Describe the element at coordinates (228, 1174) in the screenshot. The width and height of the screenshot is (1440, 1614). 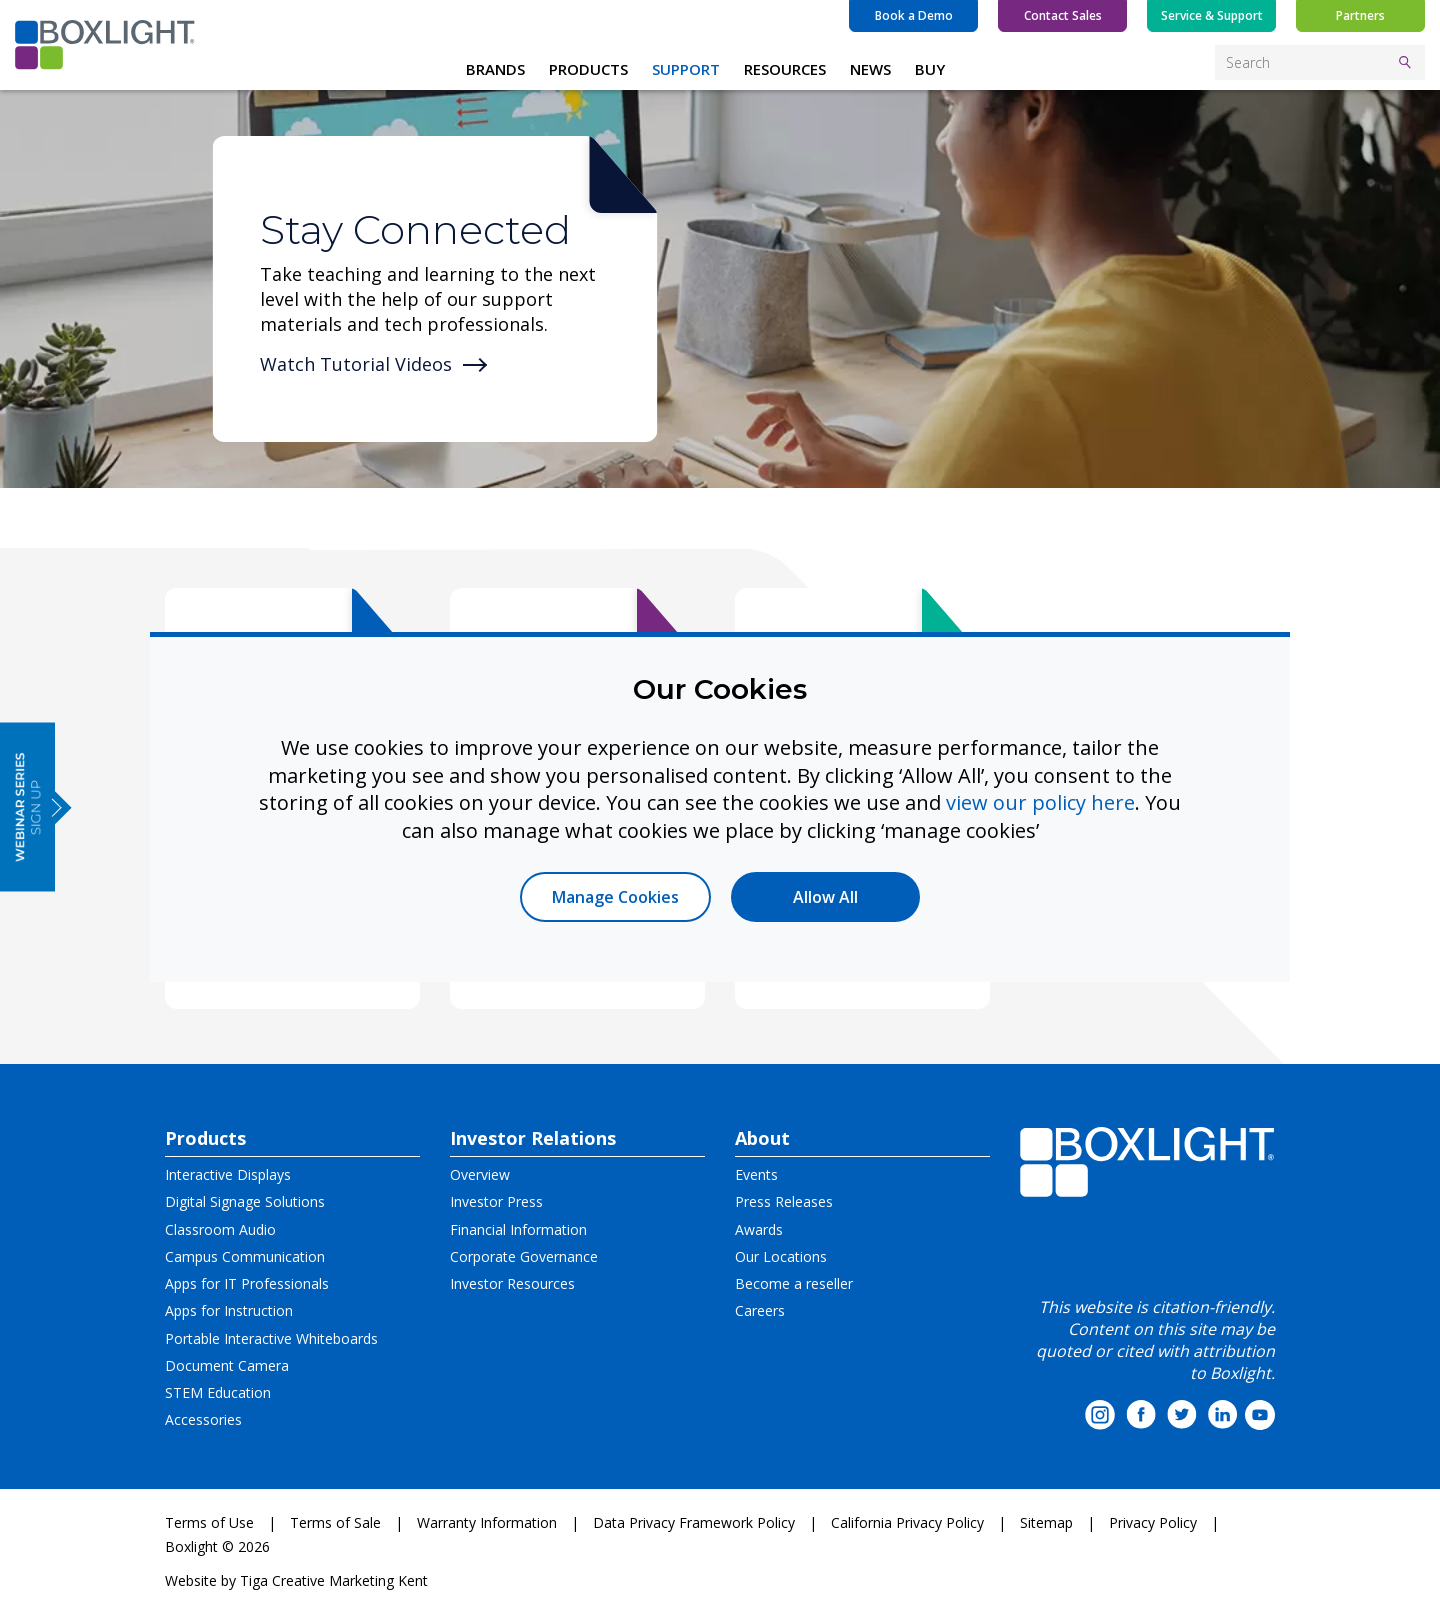
I see `Interactive Displays` at that location.